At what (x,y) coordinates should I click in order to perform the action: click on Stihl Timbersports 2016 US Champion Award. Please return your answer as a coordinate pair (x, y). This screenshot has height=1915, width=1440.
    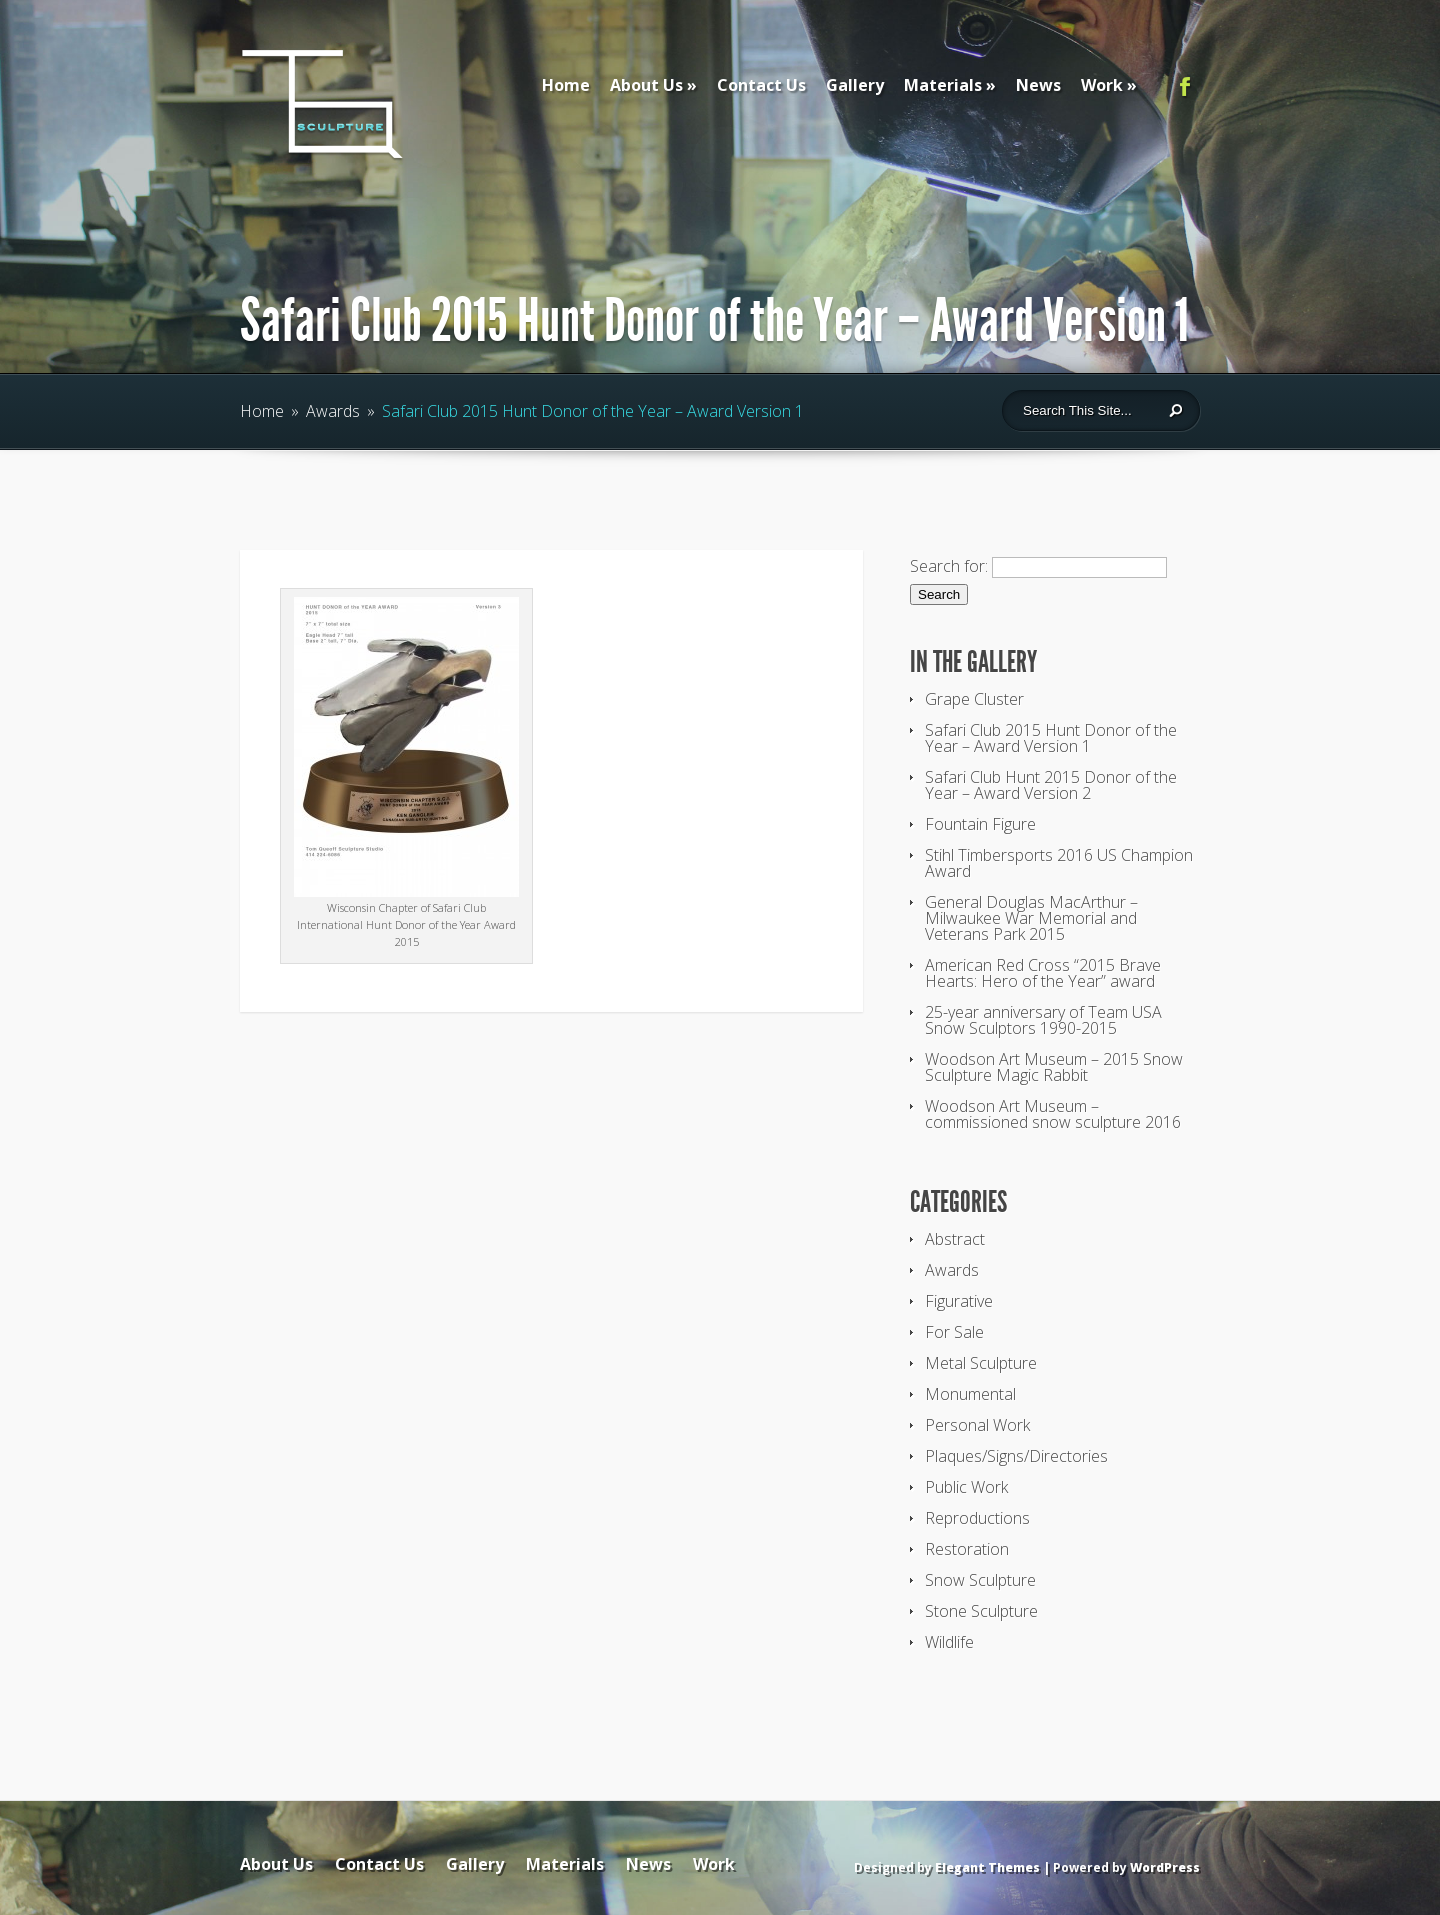
    Looking at the image, I should click on (1059, 863).